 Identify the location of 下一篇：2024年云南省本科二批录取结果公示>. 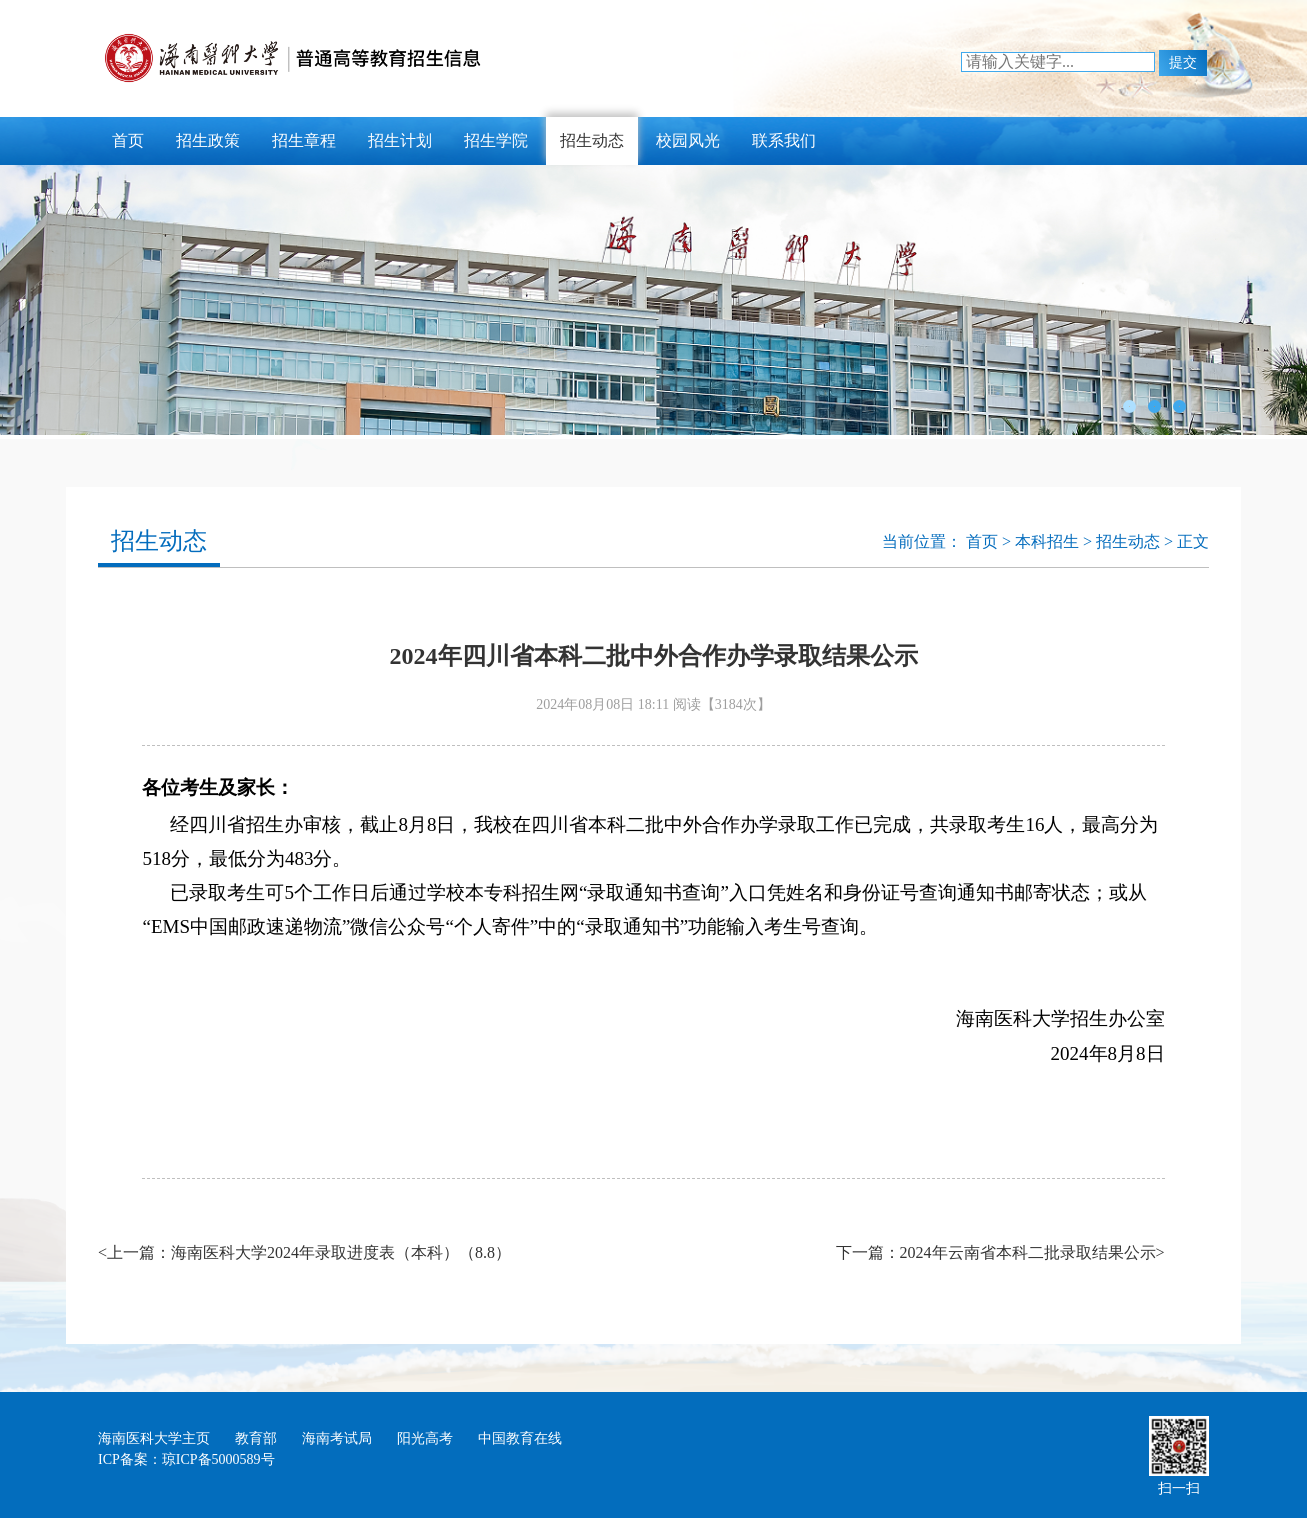
(1000, 1252).